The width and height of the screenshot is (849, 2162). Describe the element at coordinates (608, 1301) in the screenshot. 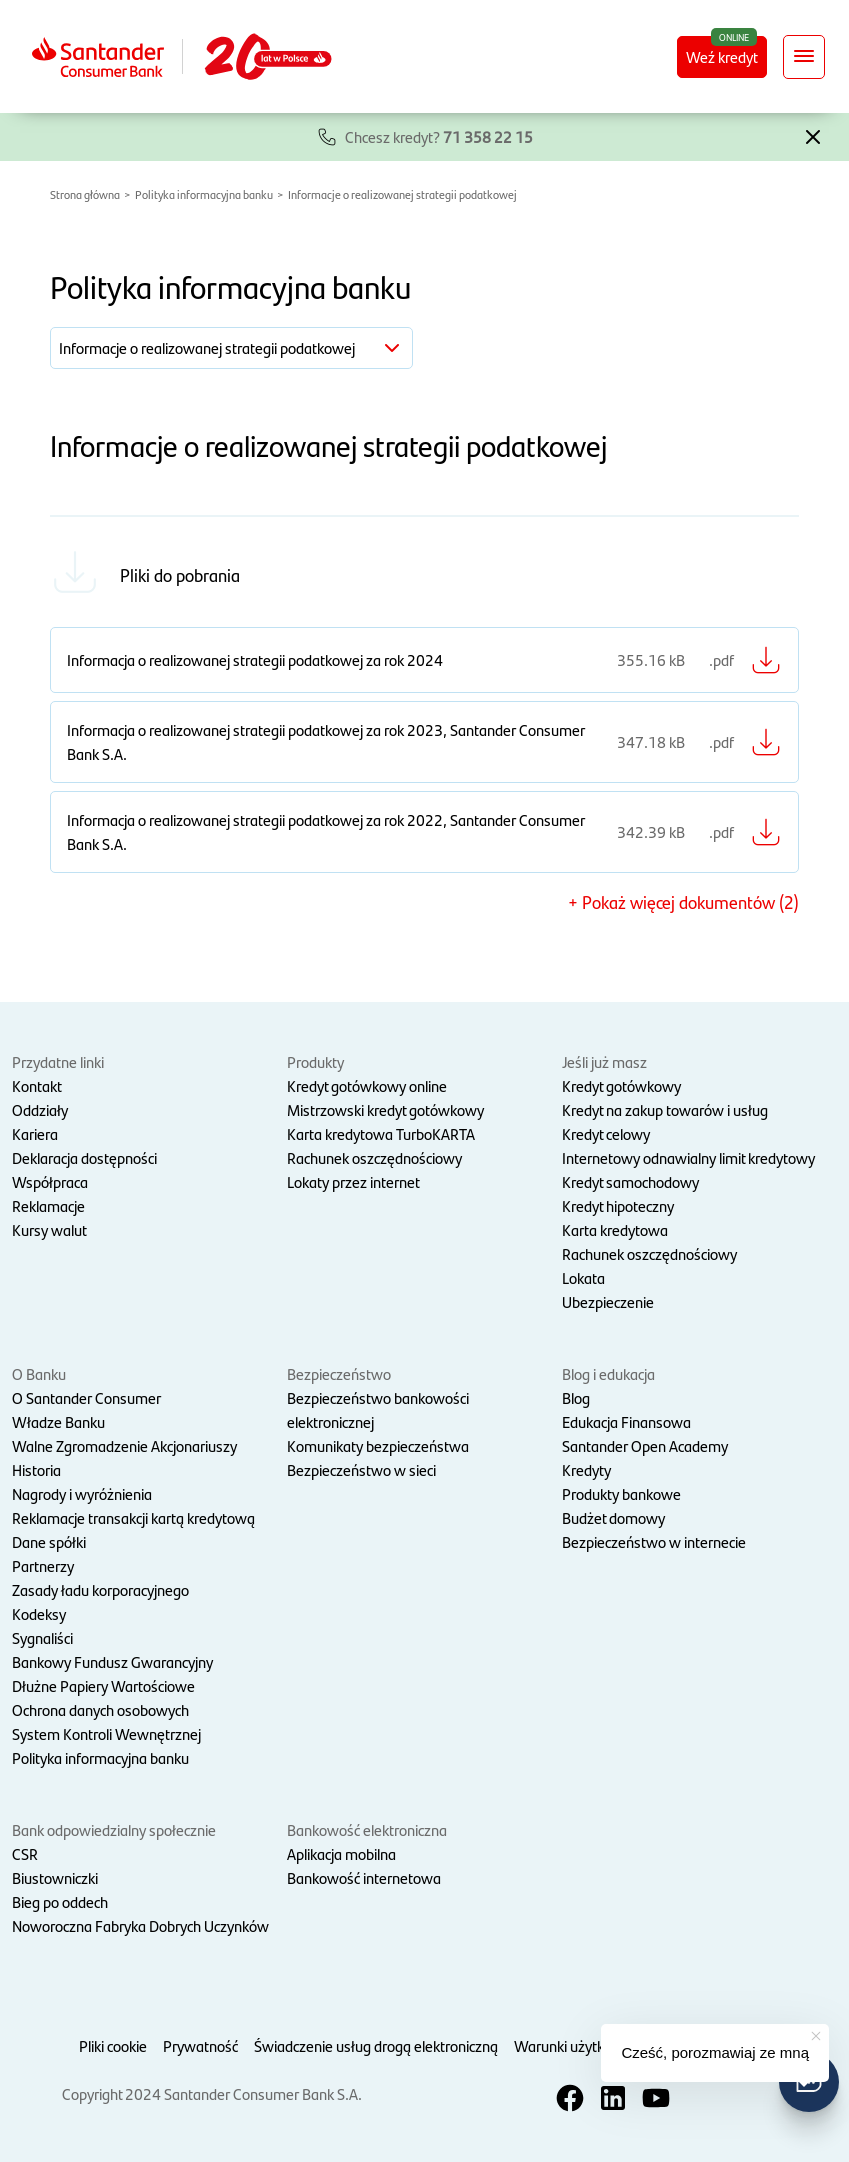

I see `Ubezpieczenie` at that location.